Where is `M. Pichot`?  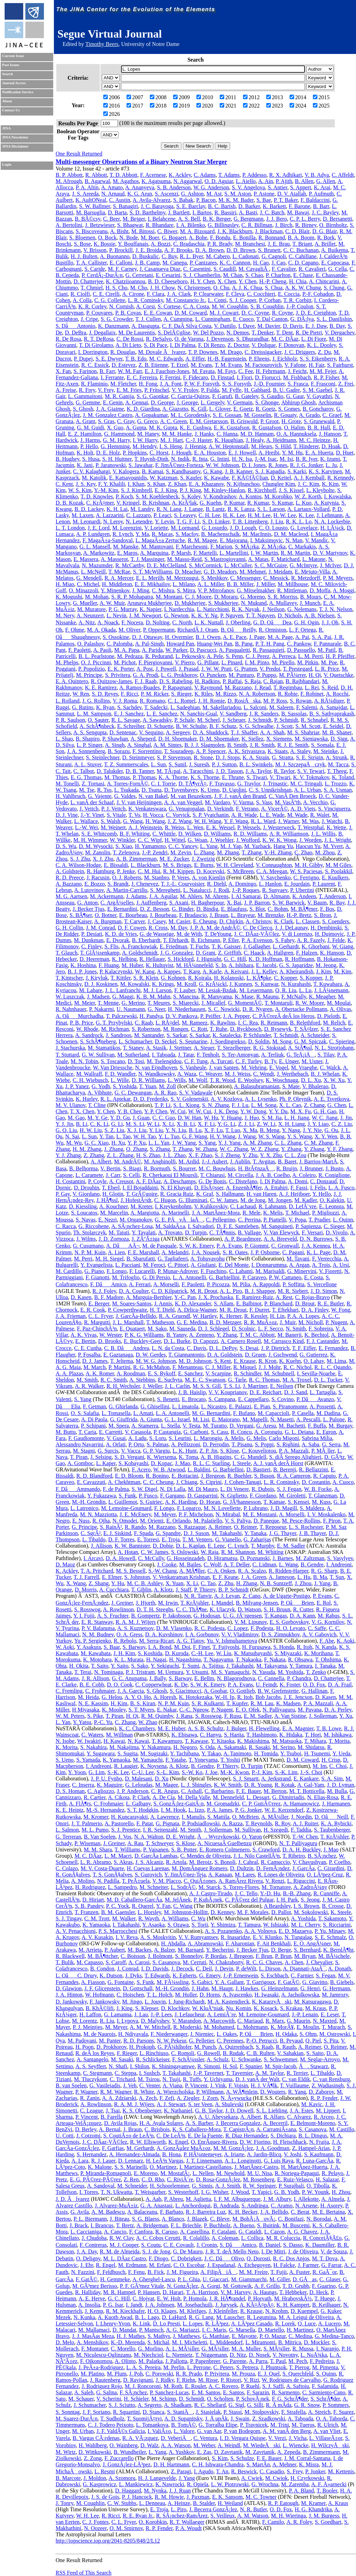 M. Pichot is located at coordinates (125, 662).